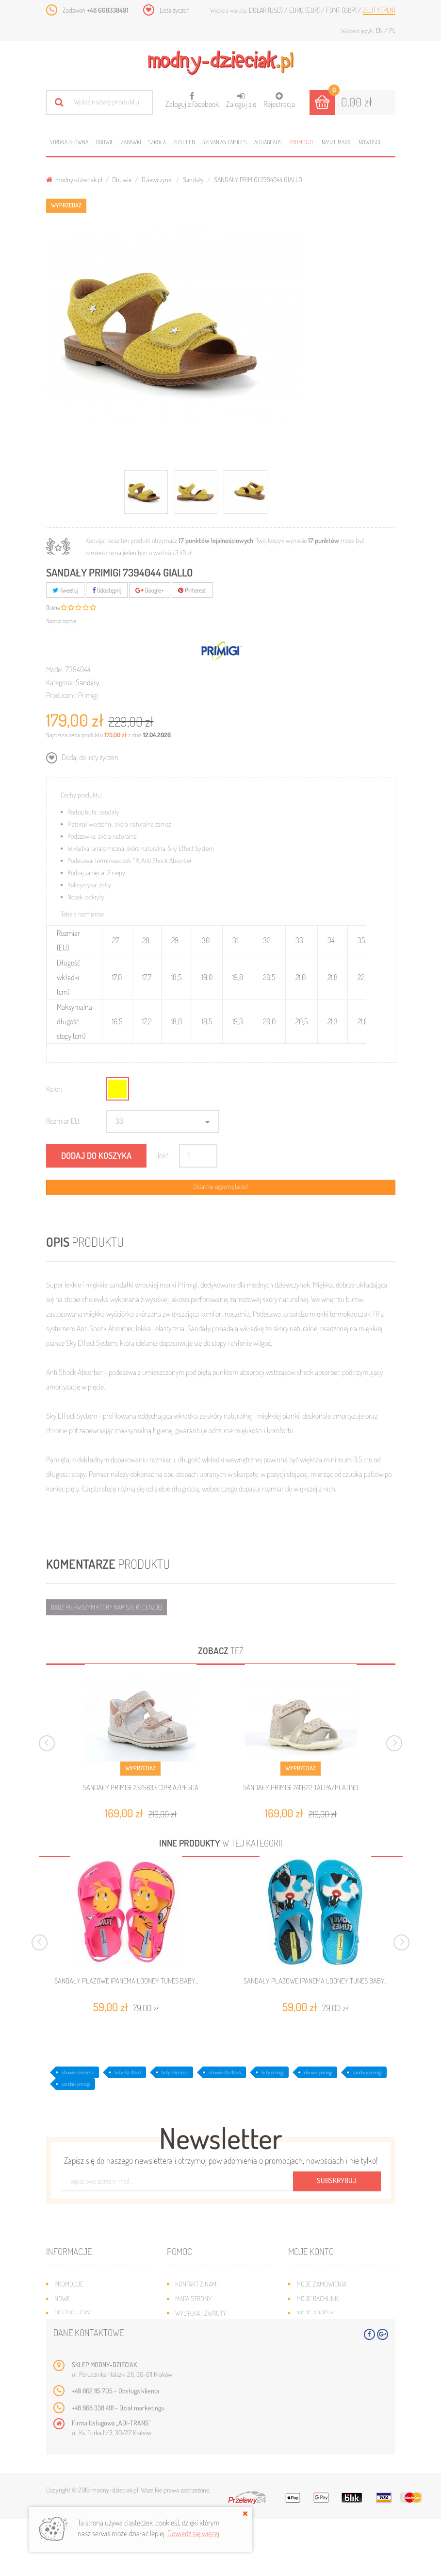 The height and width of the screenshot is (2576, 441). What do you see at coordinates (268, 142) in the screenshot?
I see `Aquabeads` at bounding box center [268, 142].